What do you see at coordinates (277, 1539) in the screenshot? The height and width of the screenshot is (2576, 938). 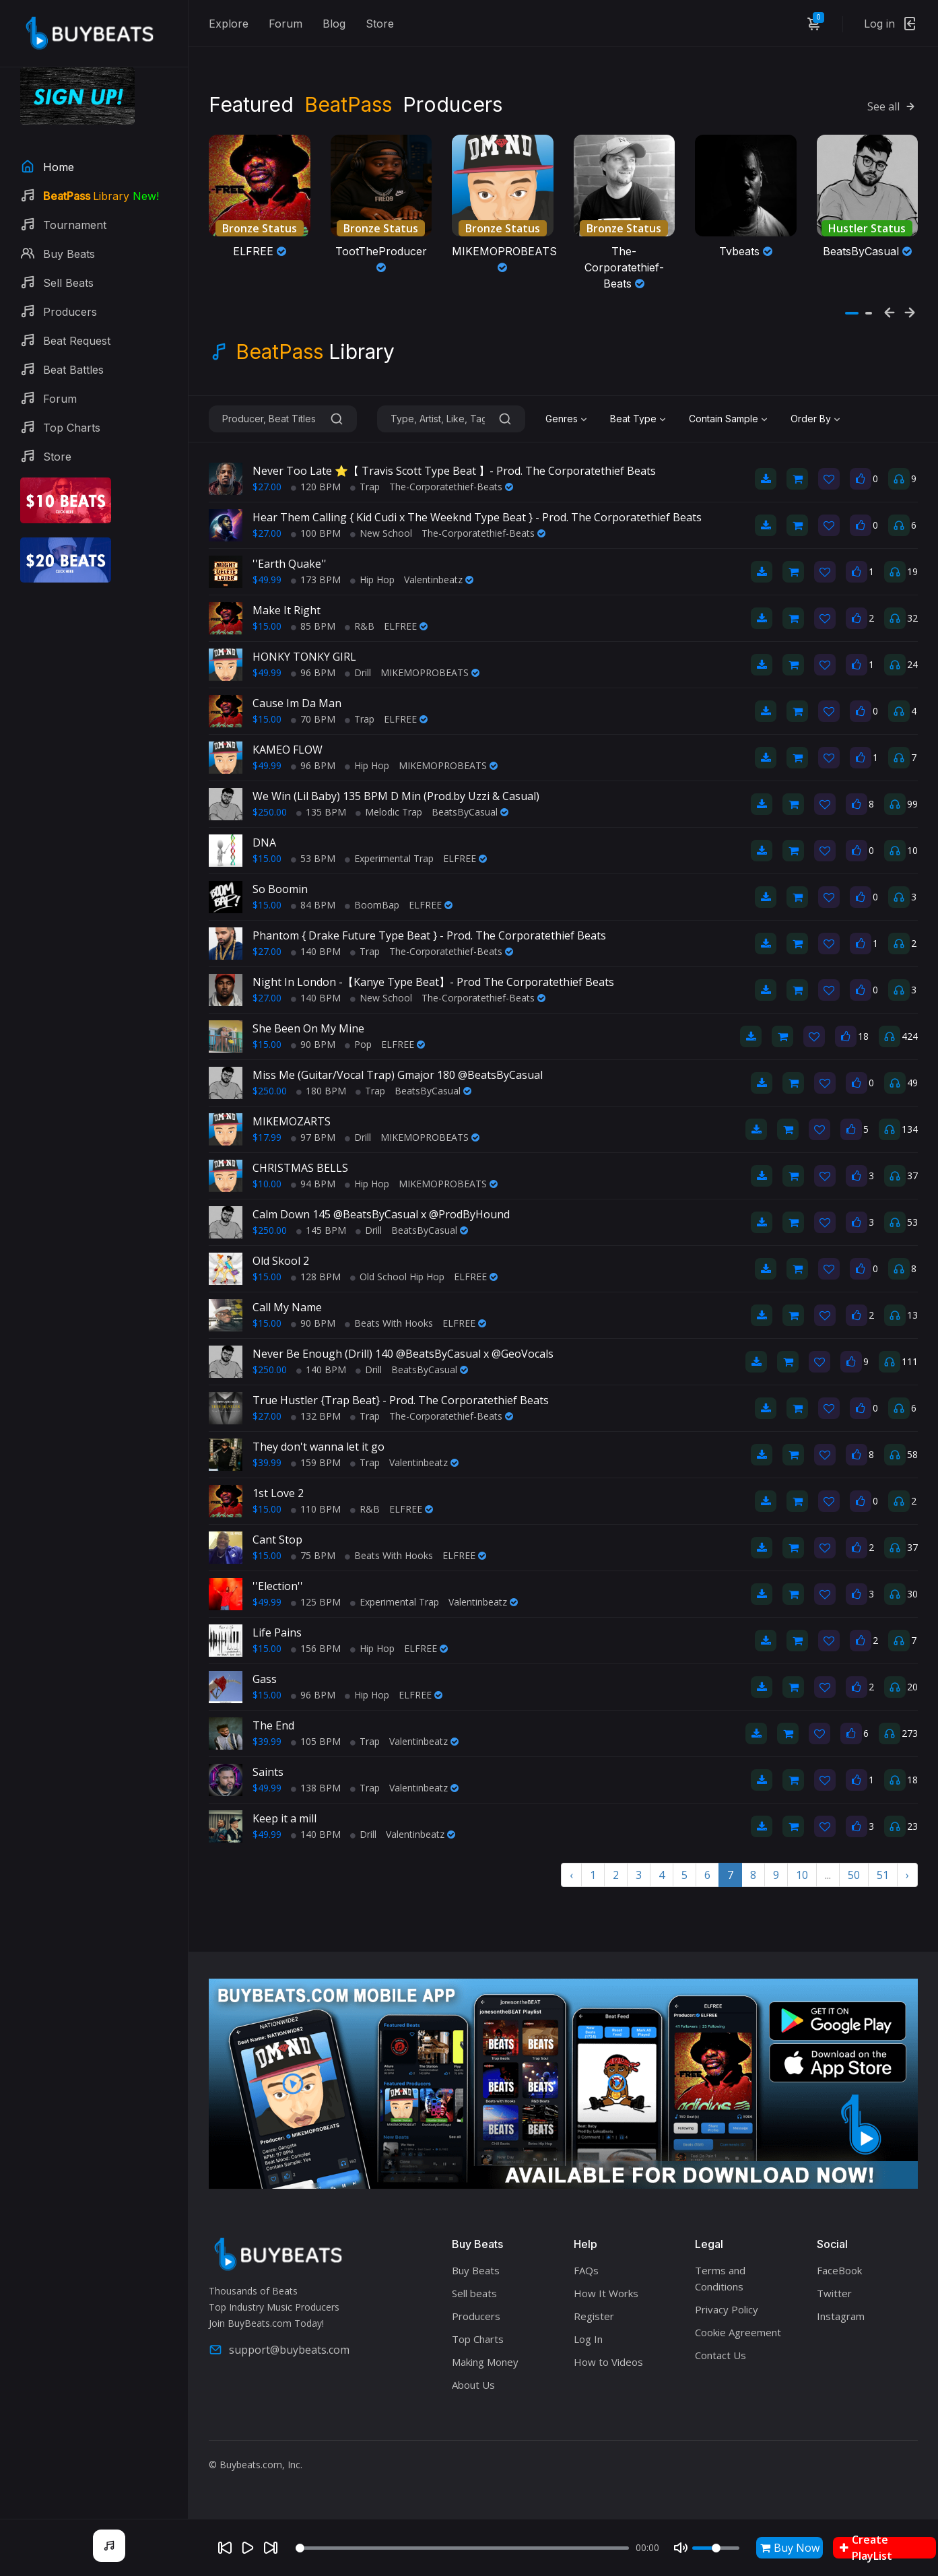 I see `Cant Stop` at bounding box center [277, 1539].